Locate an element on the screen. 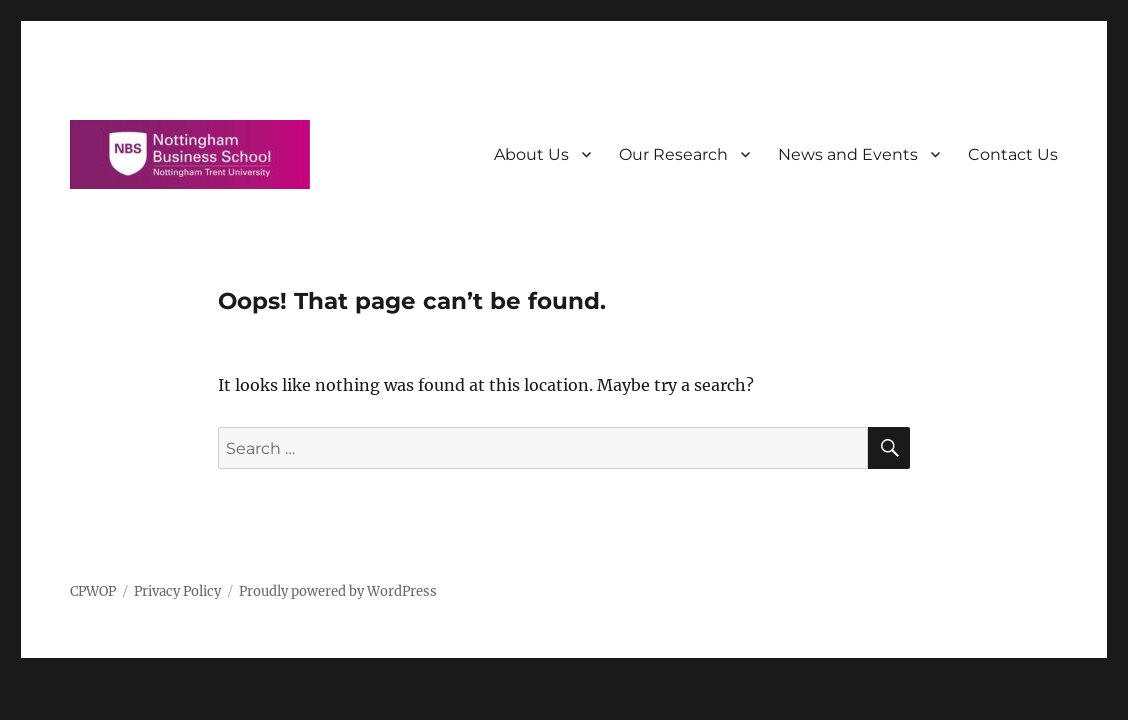 The height and width of the screenshot is (720, 1128). CPWOP is located at coordinates (93, 591).